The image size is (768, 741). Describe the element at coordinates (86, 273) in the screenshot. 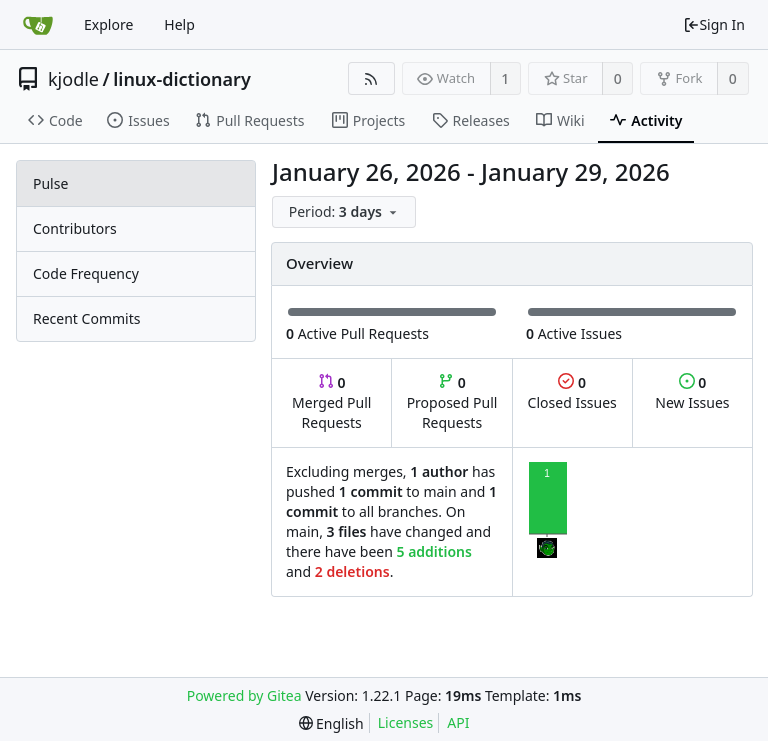

I see `Code Frequency` at that location.